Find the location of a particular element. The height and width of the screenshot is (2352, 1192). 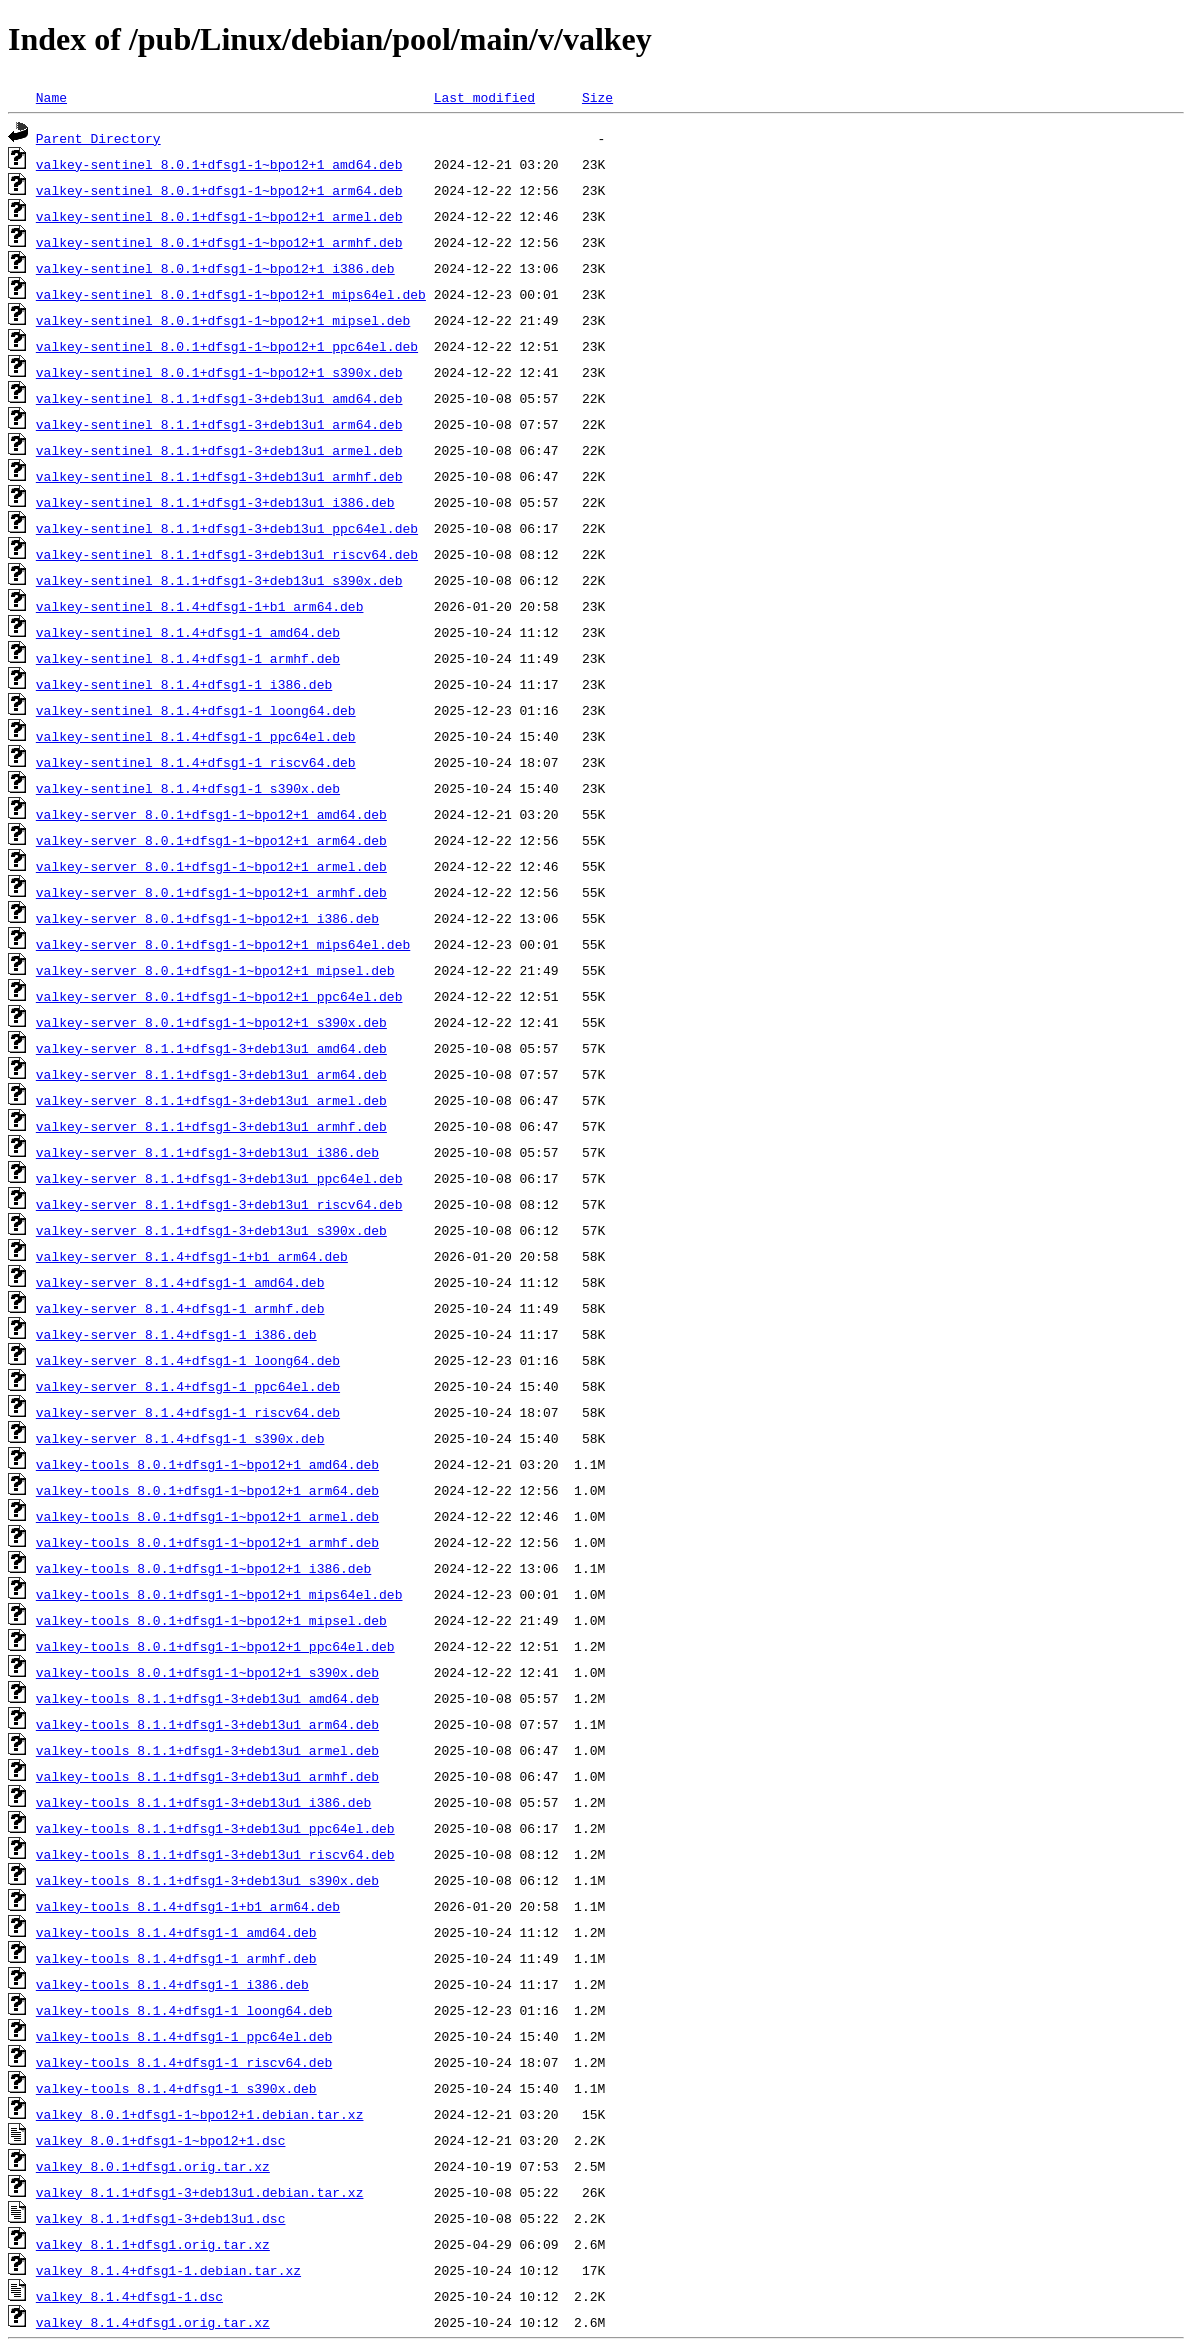

valkey-server_8.1.4+dfsg1-1_amd64.deb is located at coordinates (180, 1282).